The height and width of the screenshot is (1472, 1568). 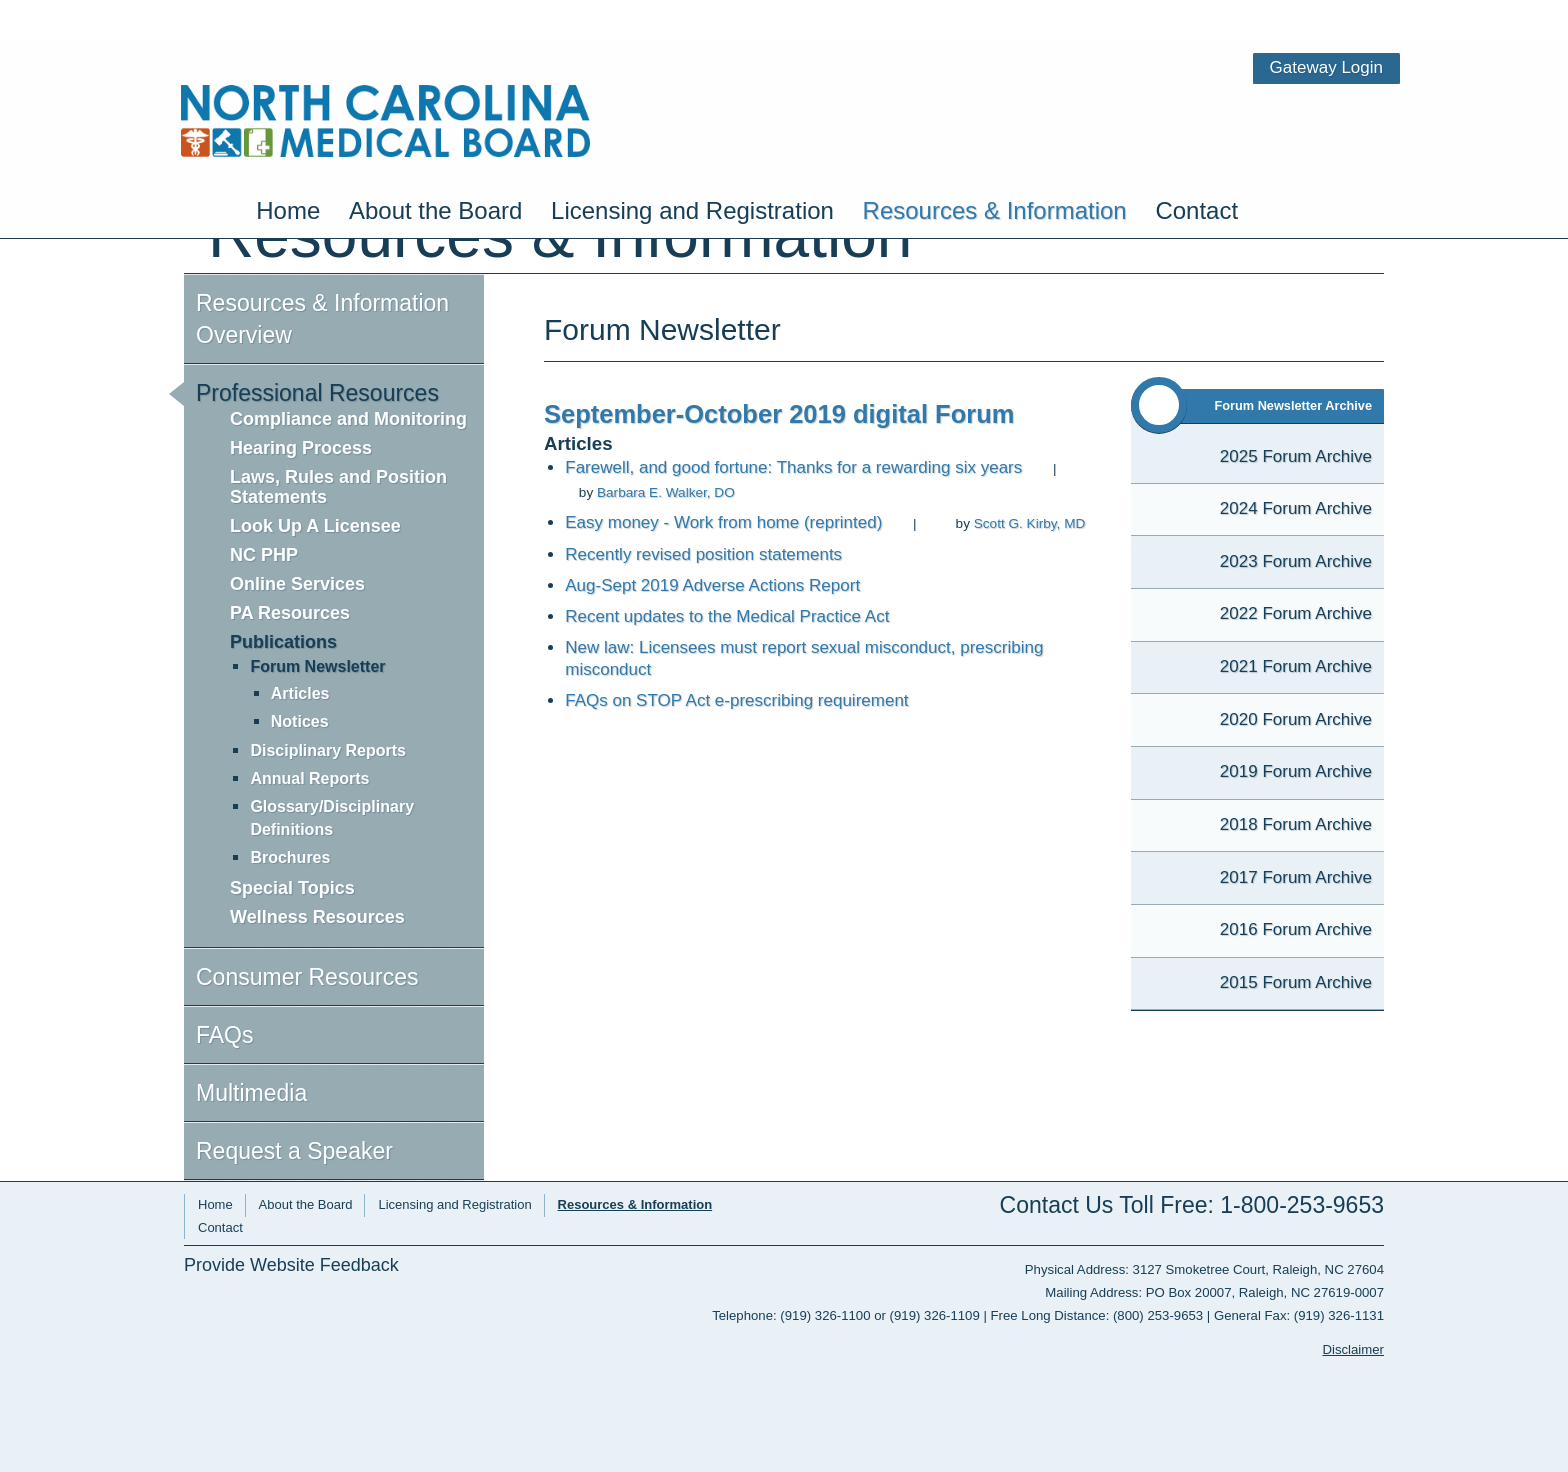 What do you see at coordinates (348, 419) in the screenshot?
I see `Compliance and Monitoring` at bounding box center [348, 419].